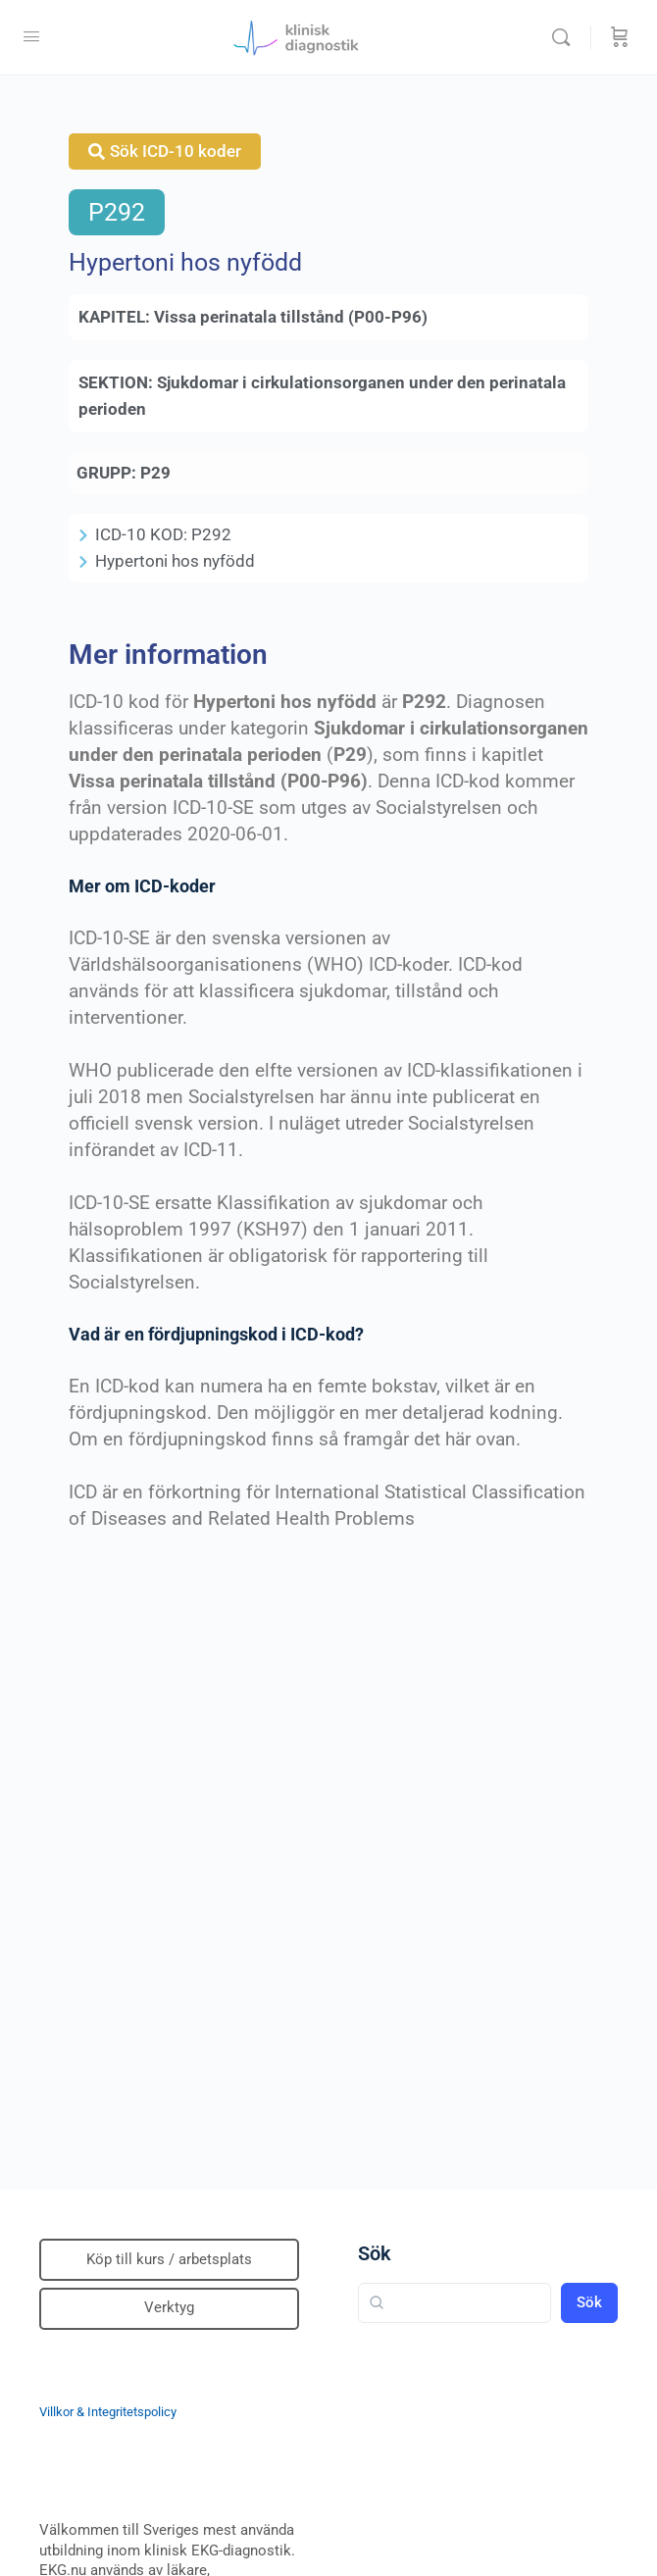 This screenshot has width=657, height=2576. What do you see at coordinates (116, 212) in the screenshot?
I see `P292` at bounding box center [116, 212].